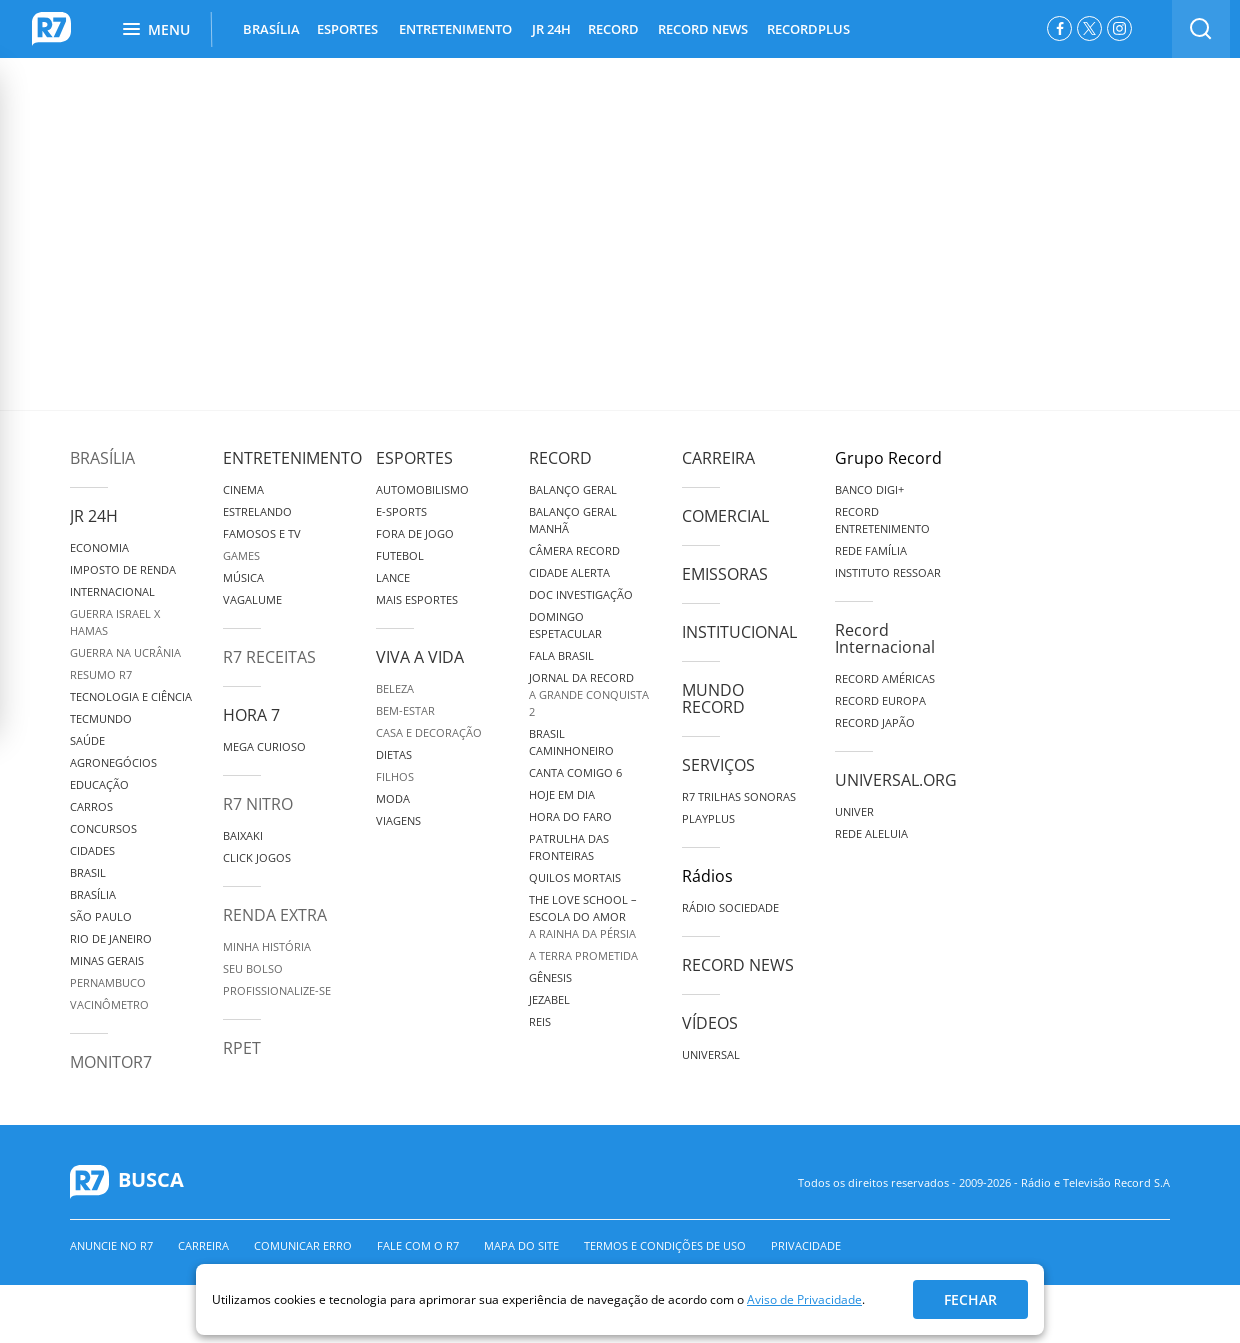 This screenshot has width=1240, height=1343. Describe the element at coordinates (292, 458) in the screenshot. I see `Entretenimento` at that location.